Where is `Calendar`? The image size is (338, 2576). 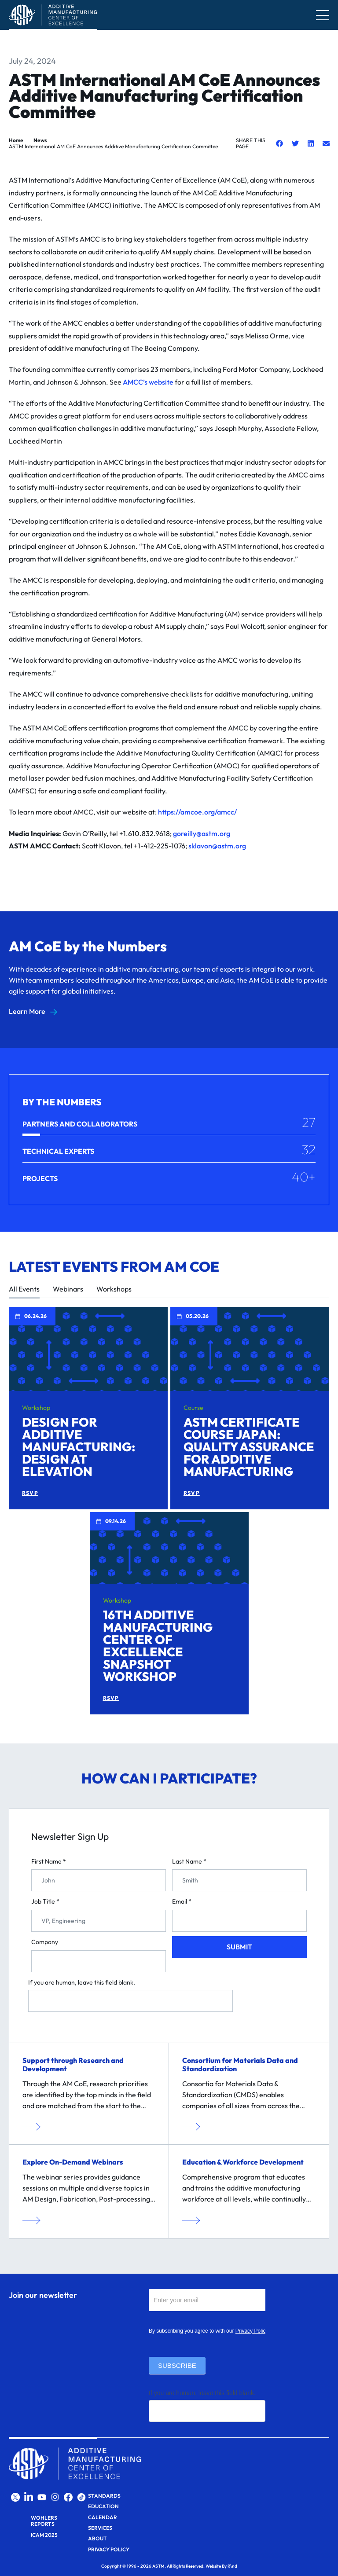
Calendar is located at coordinates (102, 2517).